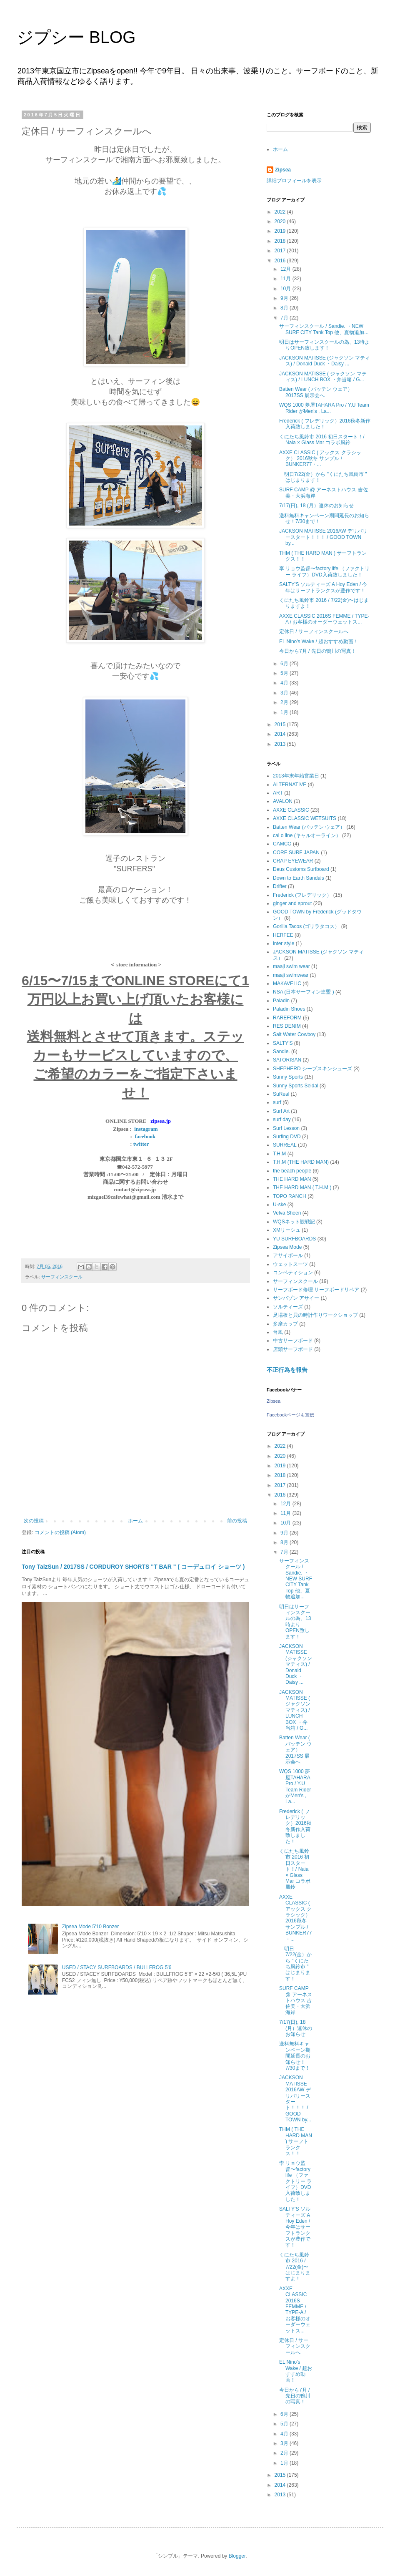 This screenshot has width=400, height=2576. What do you see at coordinates (283, 170) in the screenshot?
I see `Zipsea` at bounding box center [283, 170].